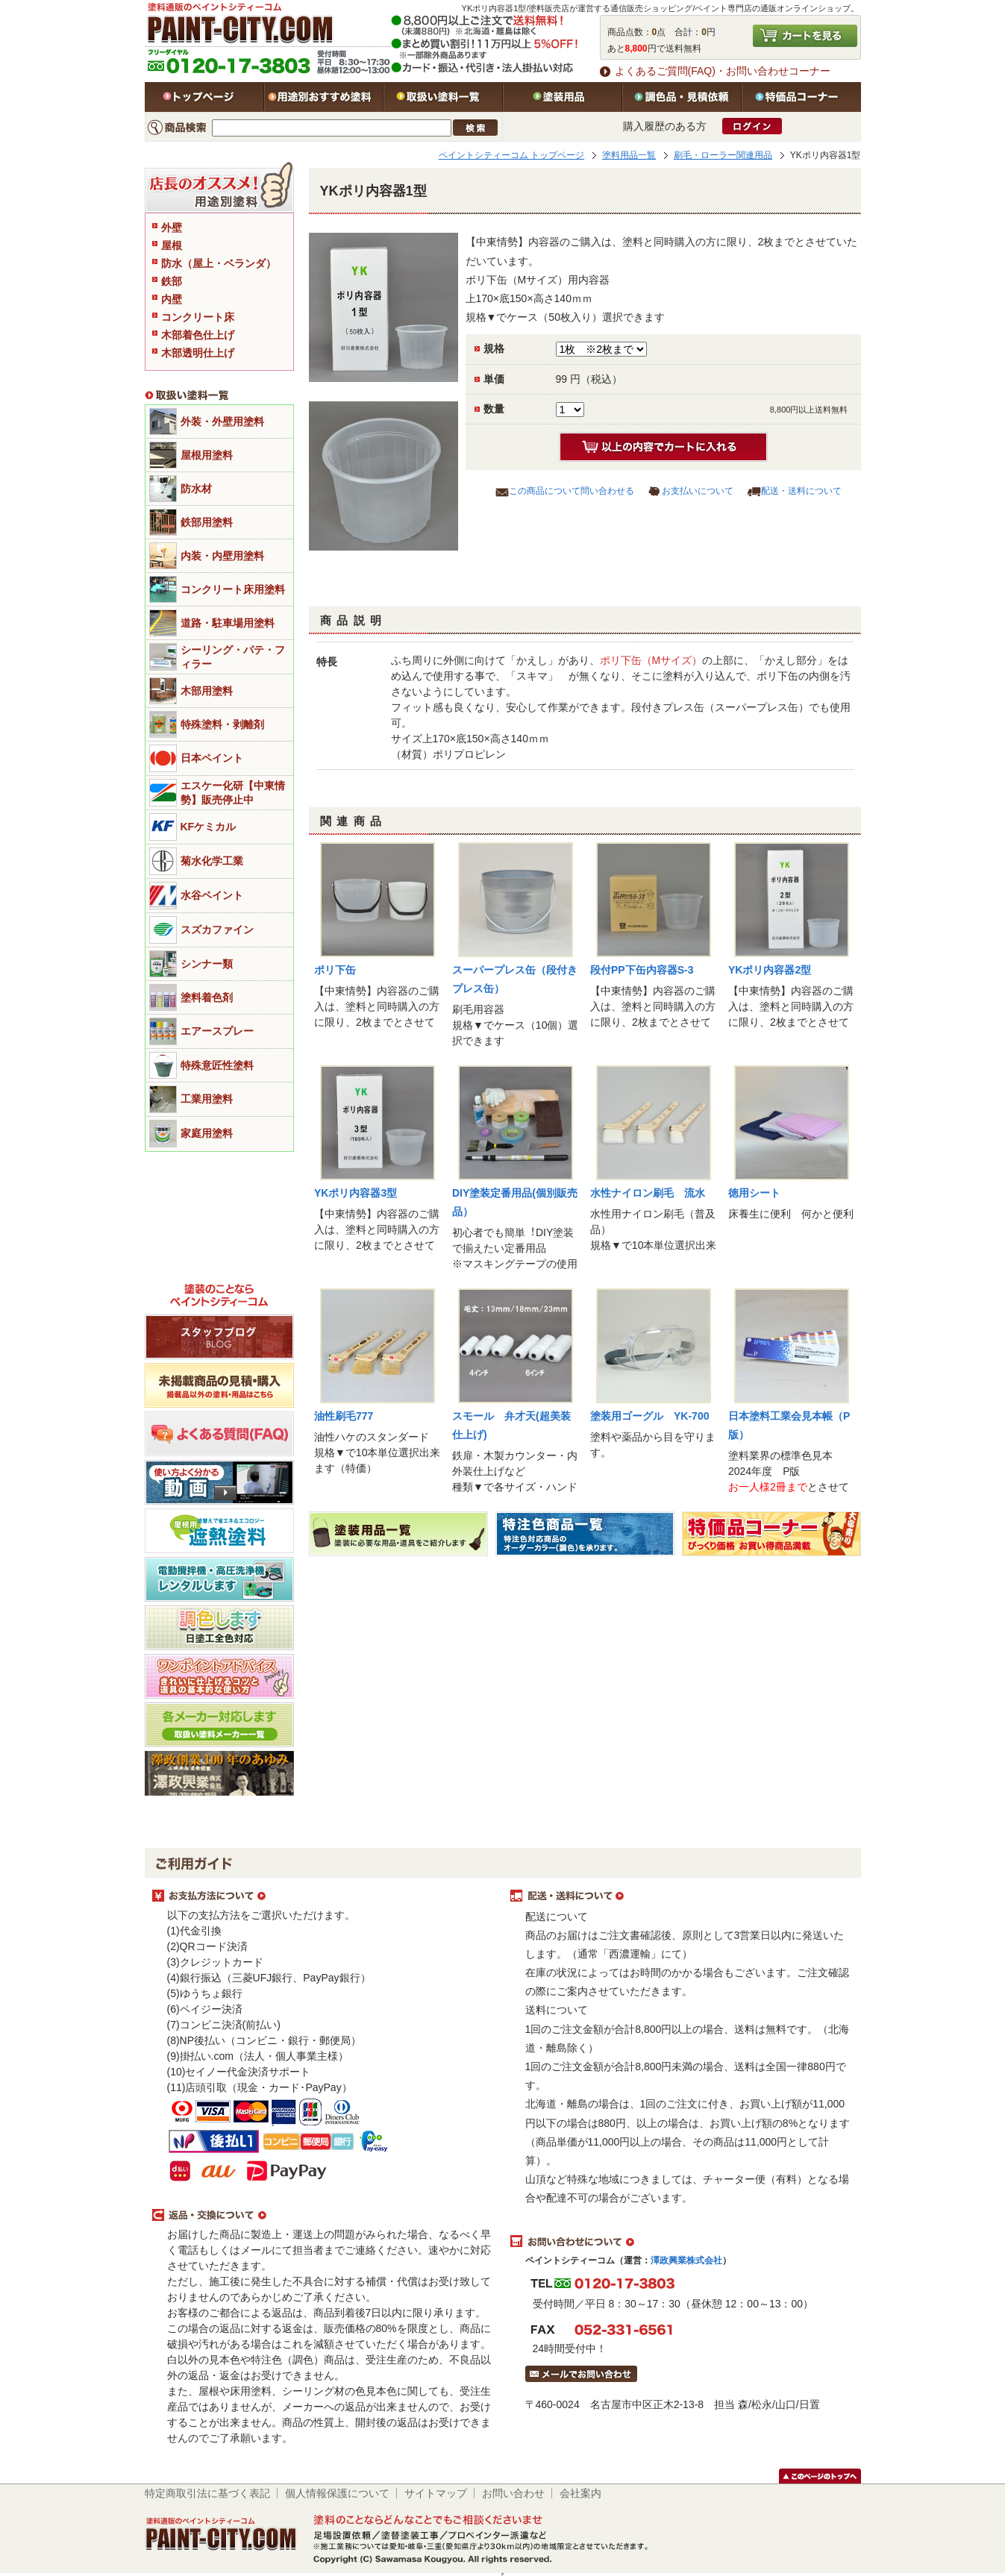 The image size is (1005, 2576). What do you see at coordinates (513, 2493) in the screenshot?
I see `お問い合わせ` at bounding box center [513, 2493].